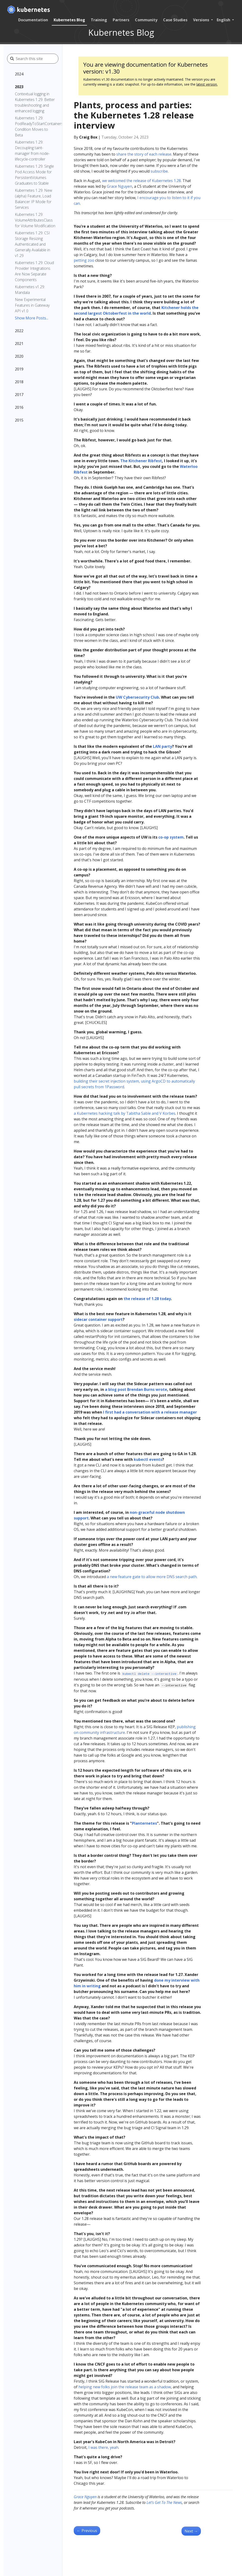 The image size is (242, 2576). Describe the element at coordinates (87, 2530) in the screenshot. I see `Previous [Previous - PersistentVolume Last Phase Transition Time in Kubernetes]` at that location.